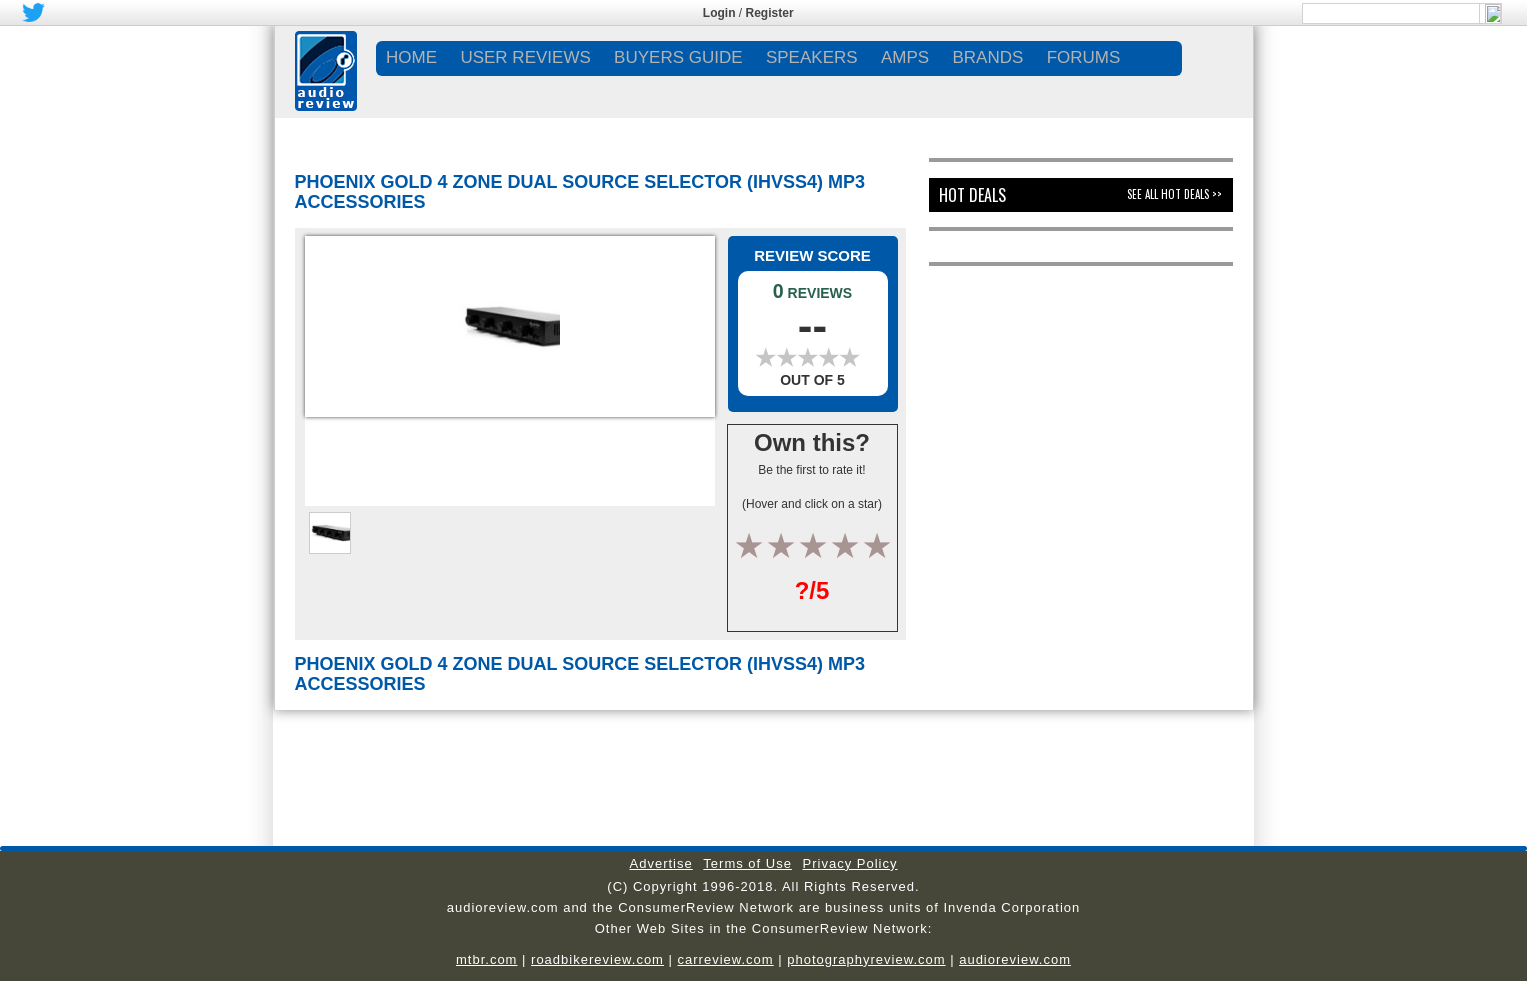 The image size is (1527, 981). What do you see at coordinates (525, 57) in the screenshot?
I see `USER REVIEWS` at bounding box center [525, 57].